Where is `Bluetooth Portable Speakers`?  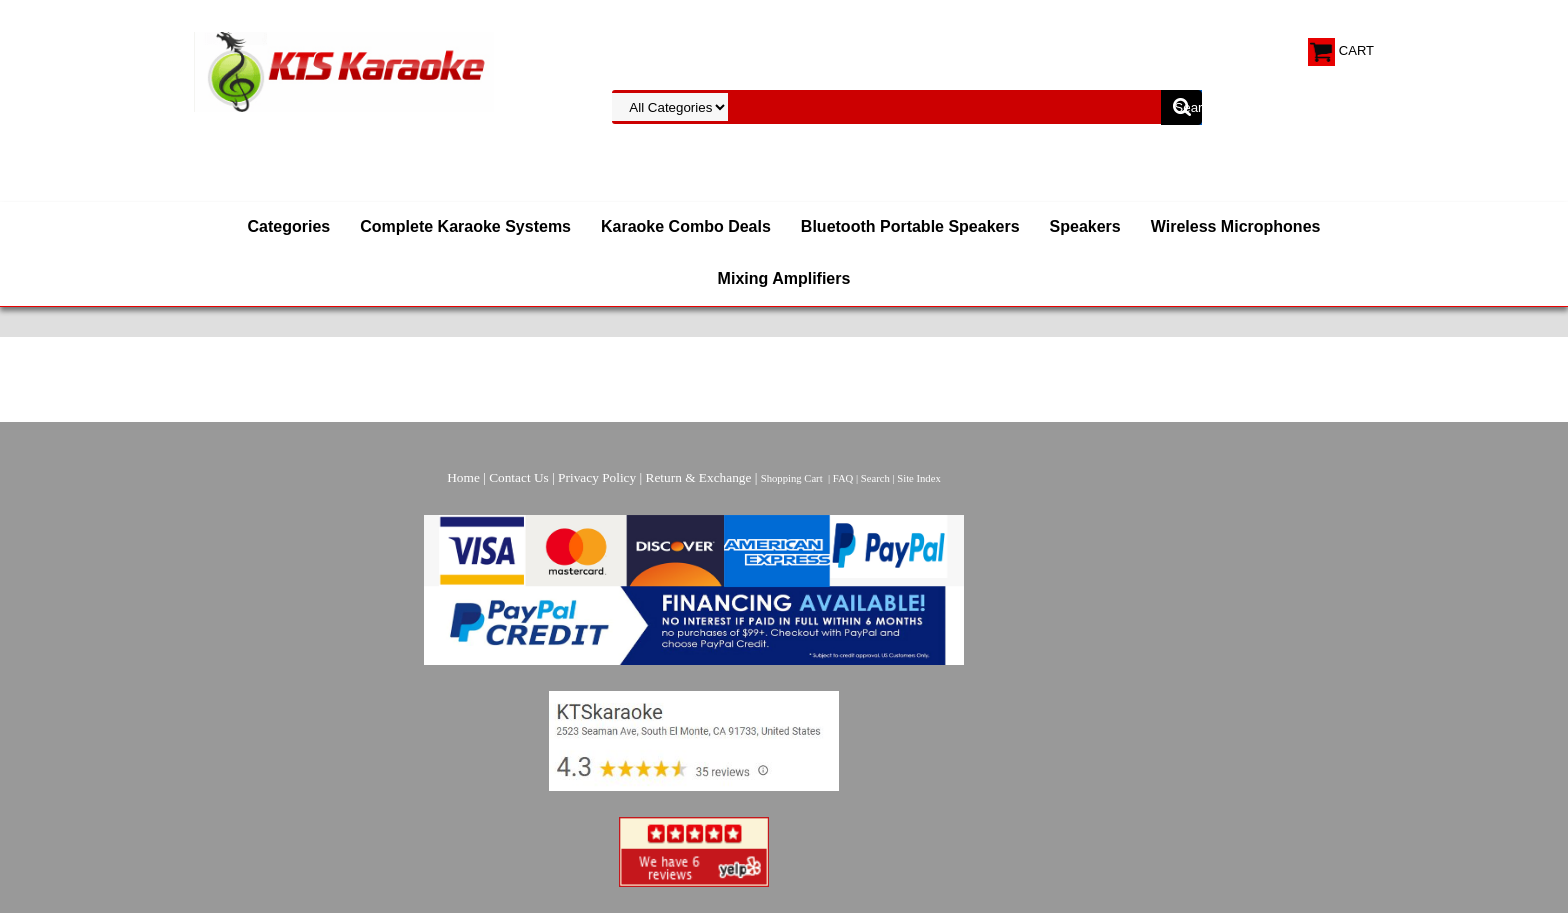 Bluetooth Portable Speakers is located at coordinates (910, 226).